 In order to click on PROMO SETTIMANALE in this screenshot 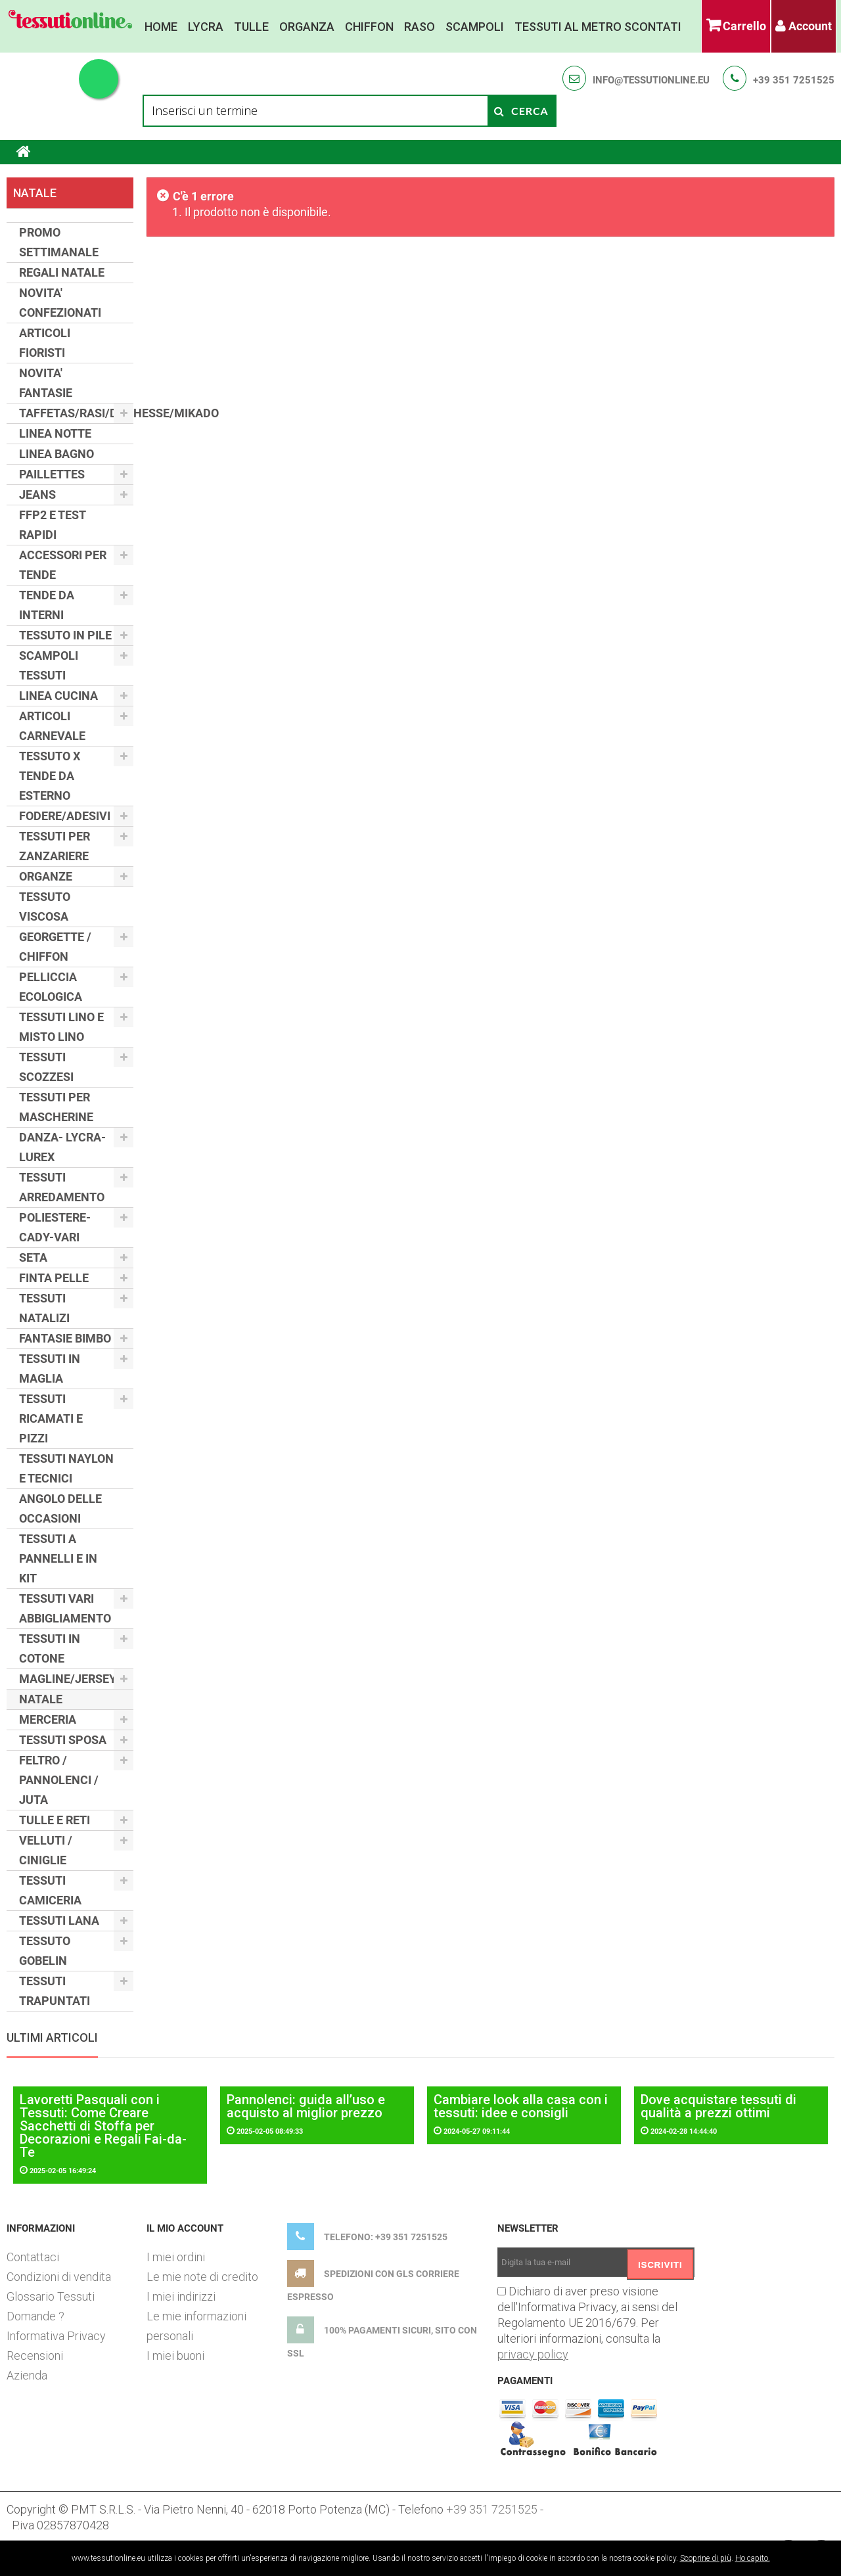, I will do `click(59, 242)`.